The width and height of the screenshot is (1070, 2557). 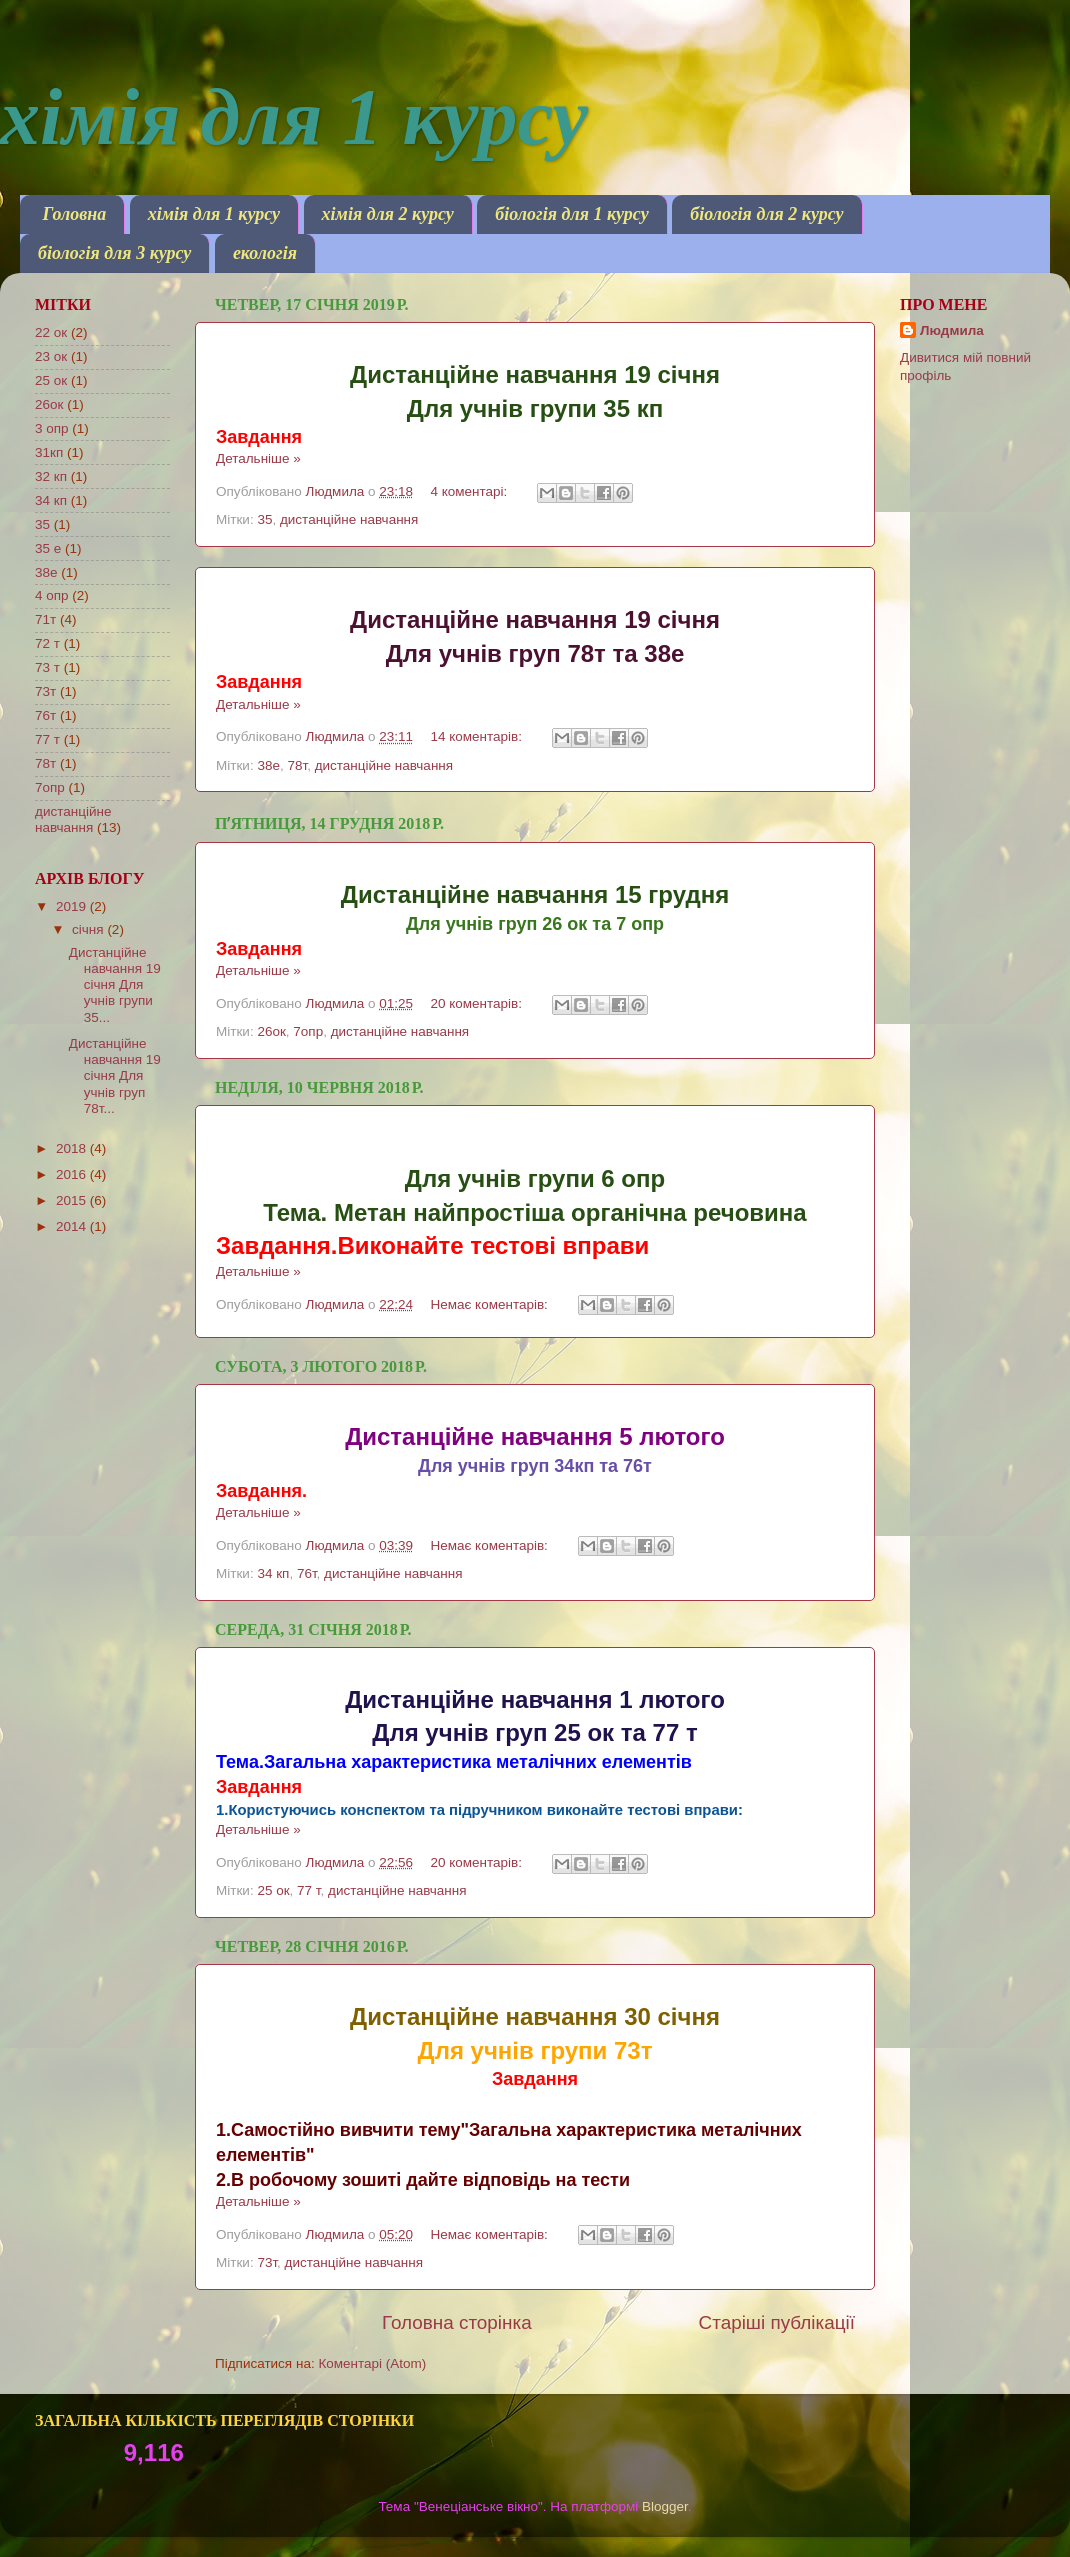 I want to click on 35, so click(x=264, y=519).